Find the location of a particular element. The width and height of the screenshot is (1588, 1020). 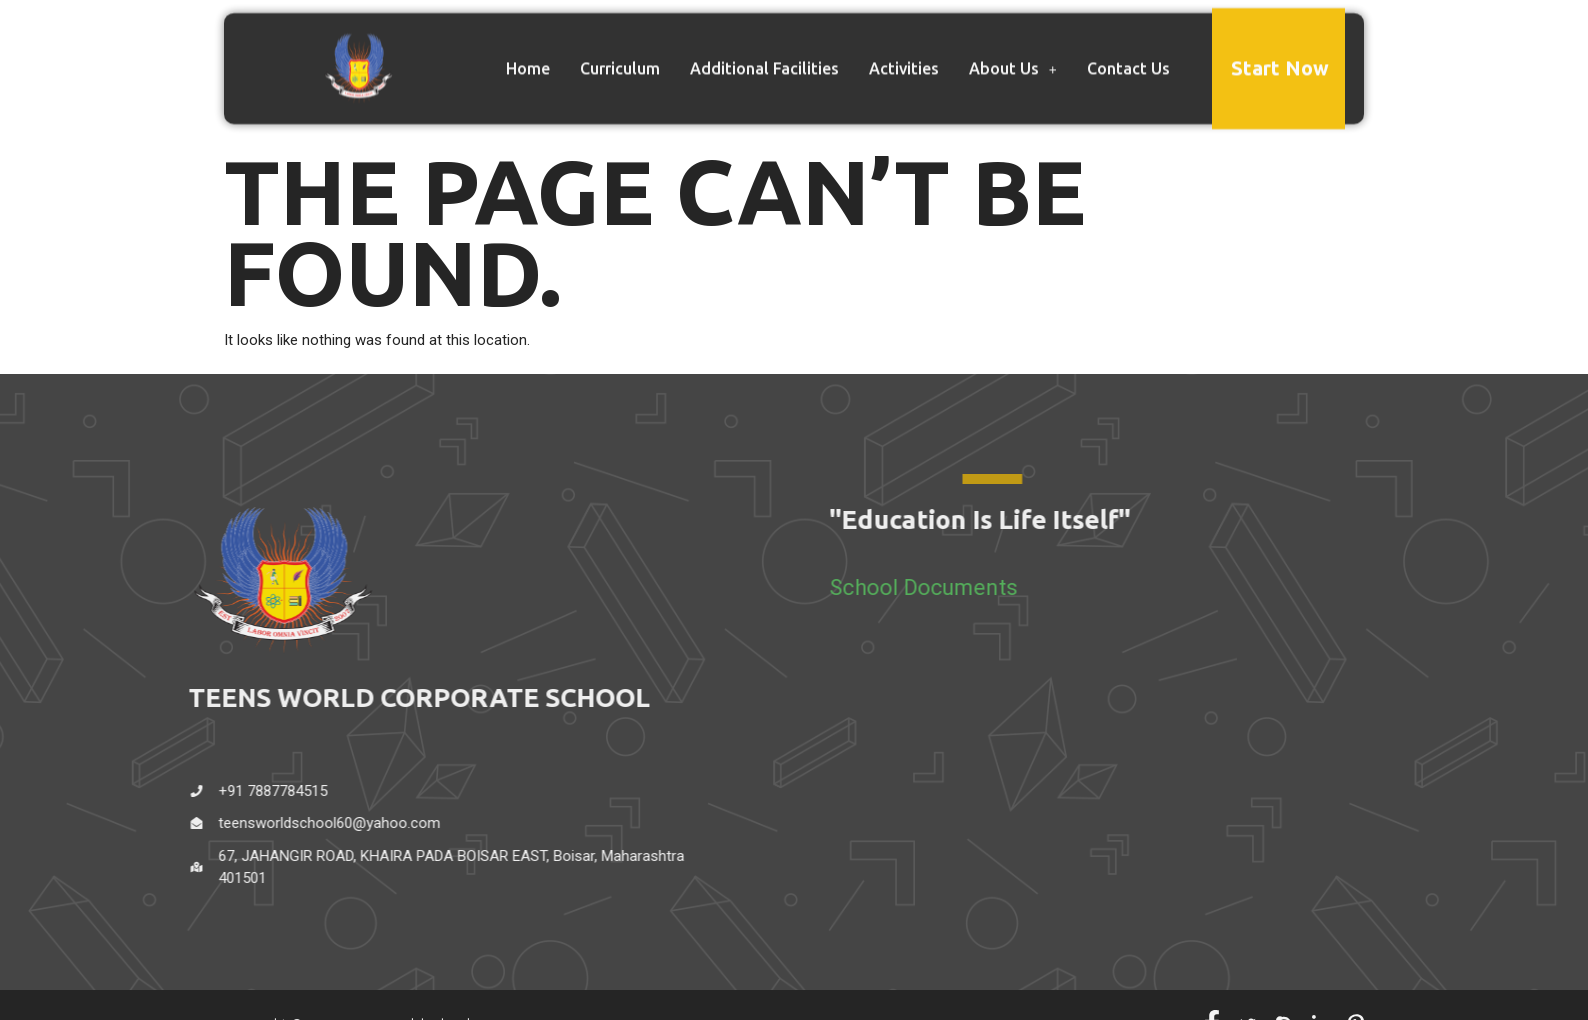

Contact Us is located at coordinates (1128, 59).